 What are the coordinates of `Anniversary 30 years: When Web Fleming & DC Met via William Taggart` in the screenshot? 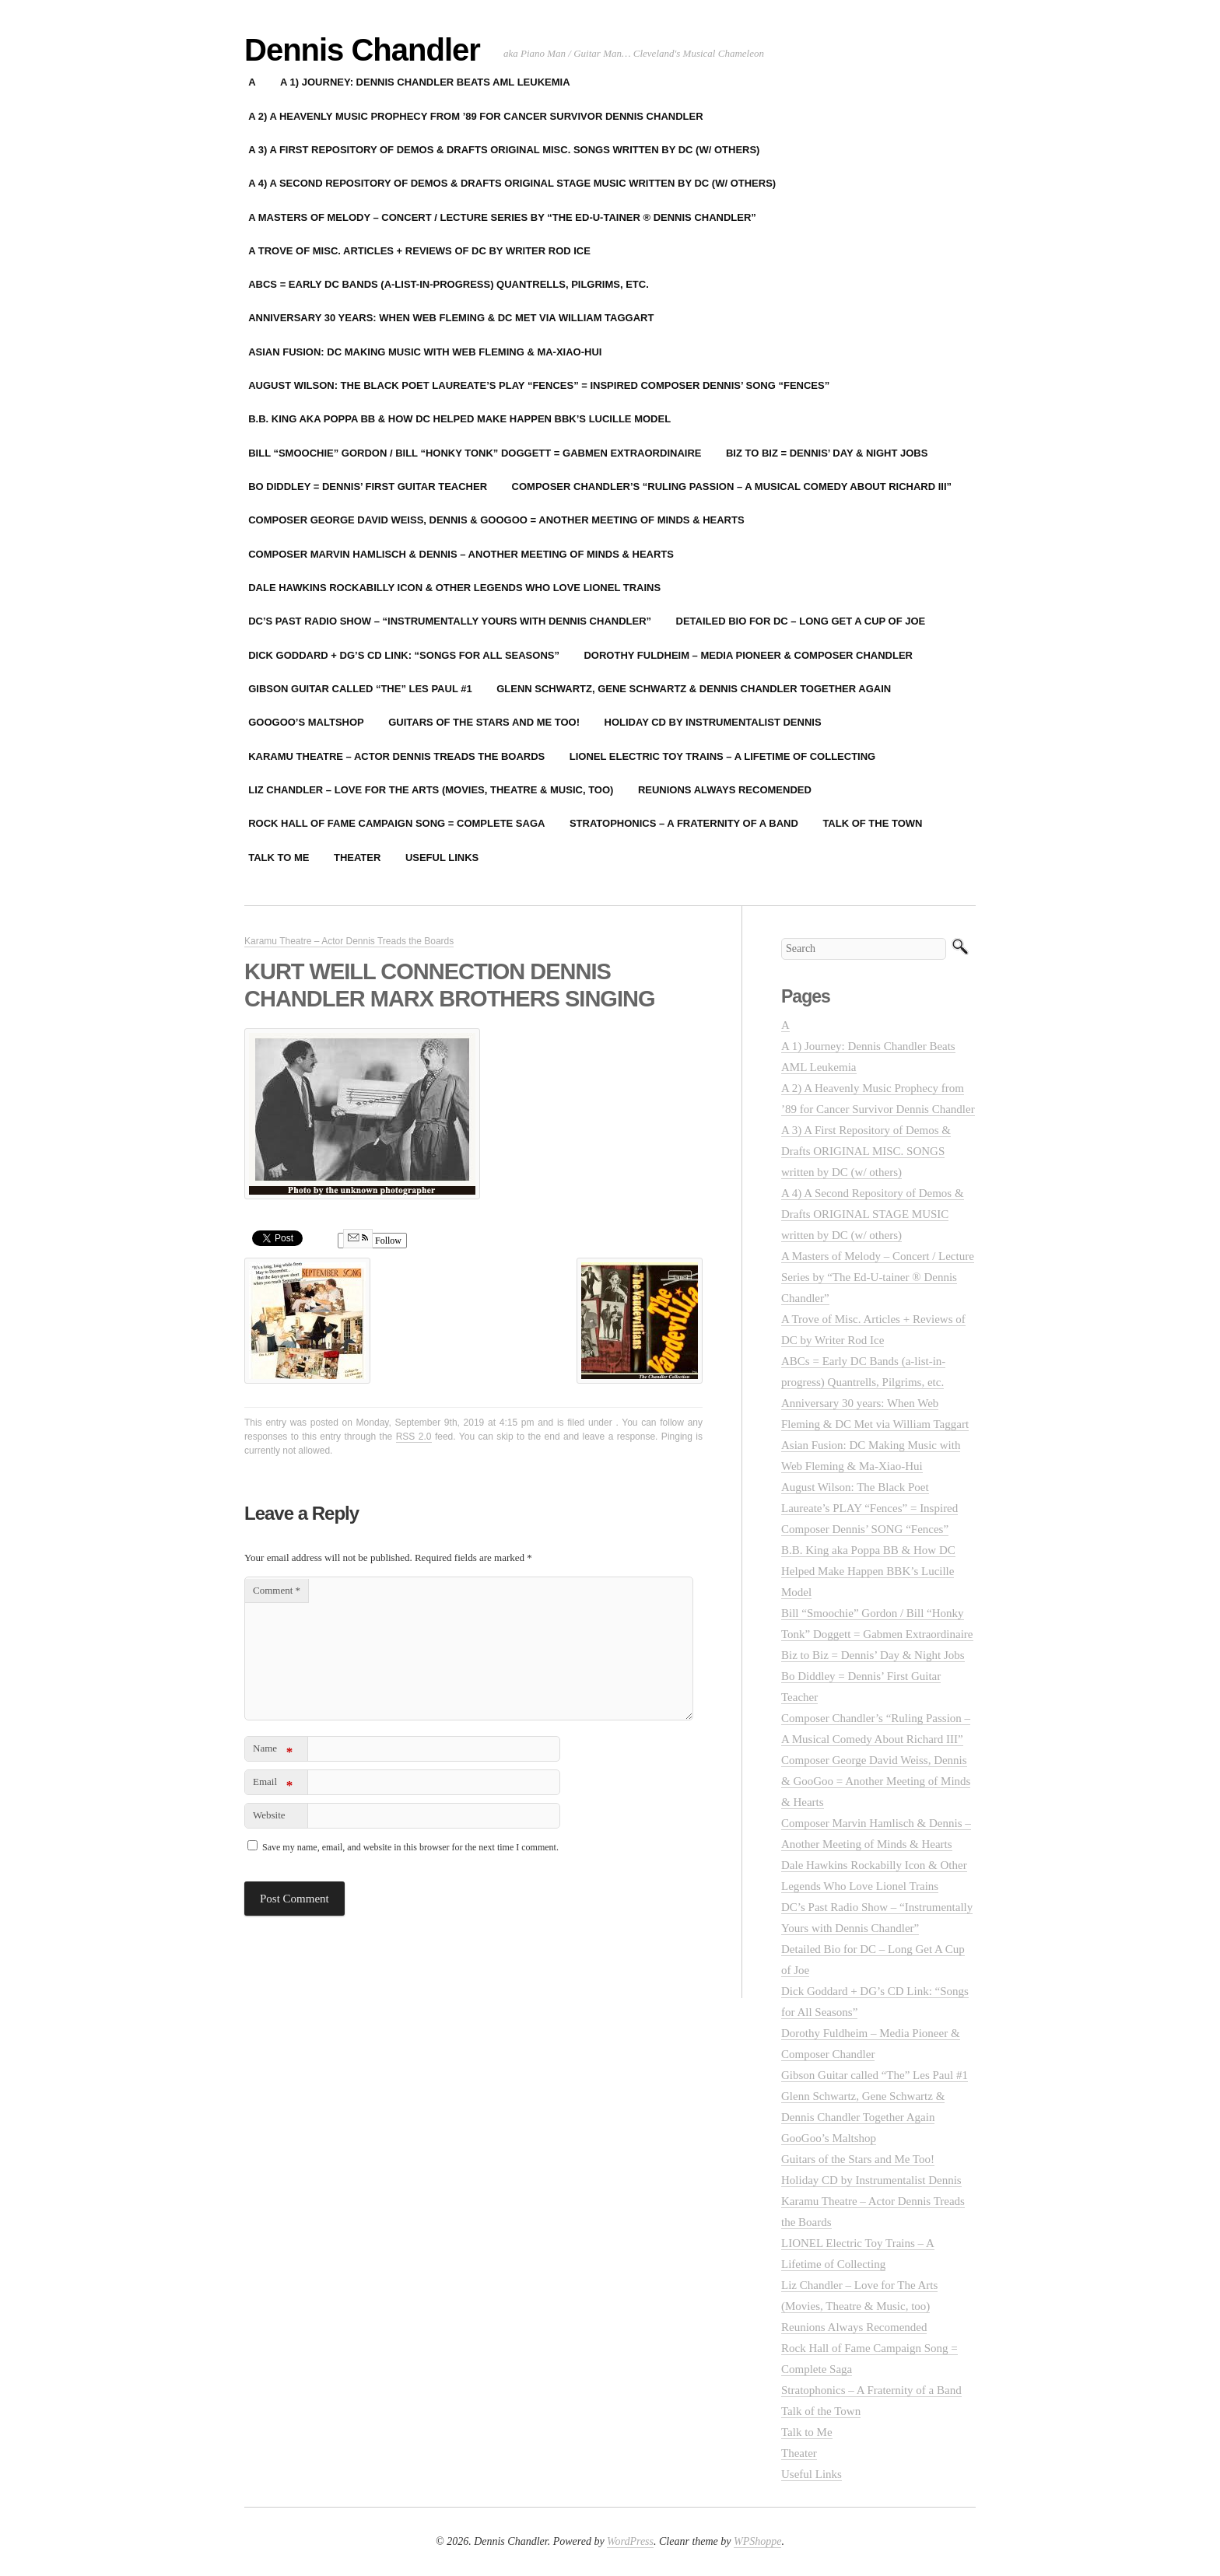 It's located at (451, 318).